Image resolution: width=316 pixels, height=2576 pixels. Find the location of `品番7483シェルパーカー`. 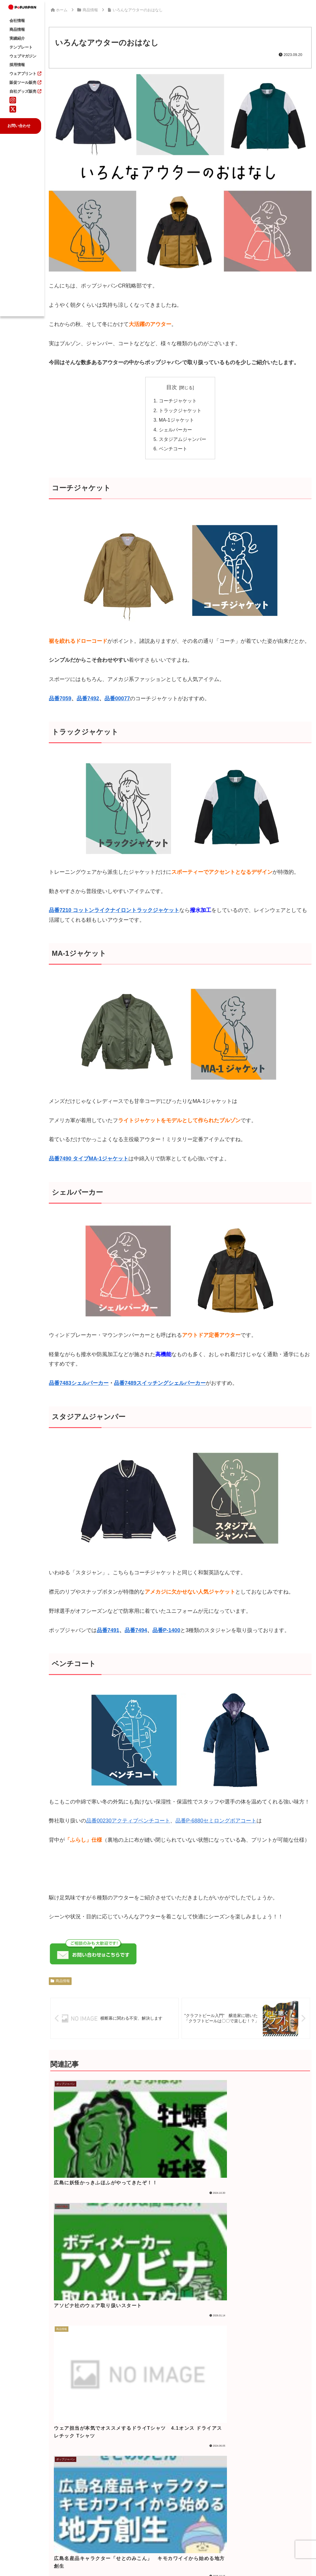

品番7483シェルパーカー is located at coordinates (79, 1383).